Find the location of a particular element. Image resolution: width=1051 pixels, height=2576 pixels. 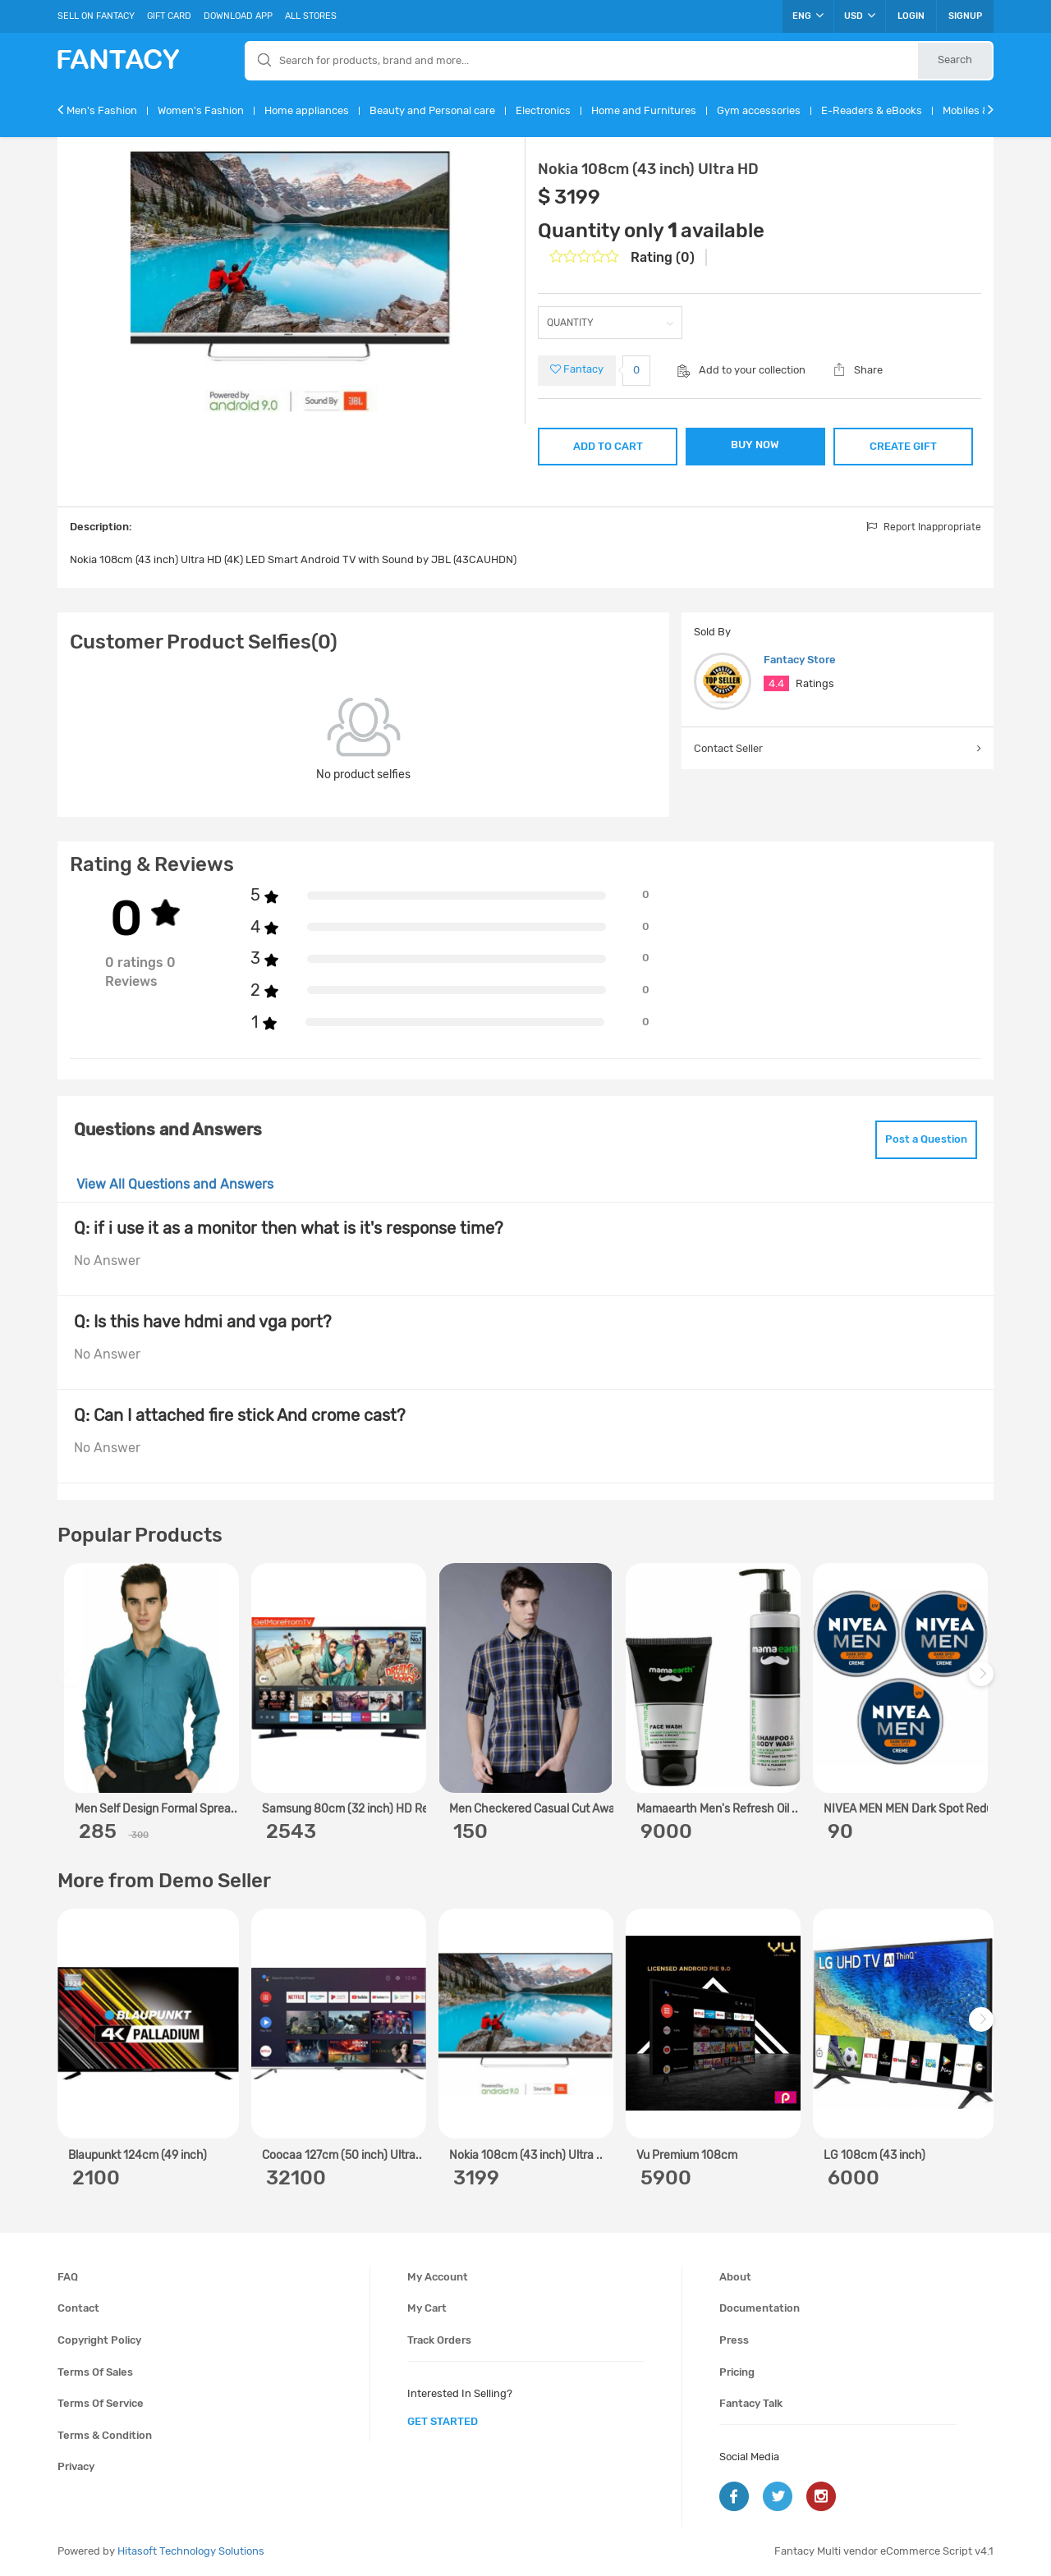

My account is located at coordinates (437, 2277).